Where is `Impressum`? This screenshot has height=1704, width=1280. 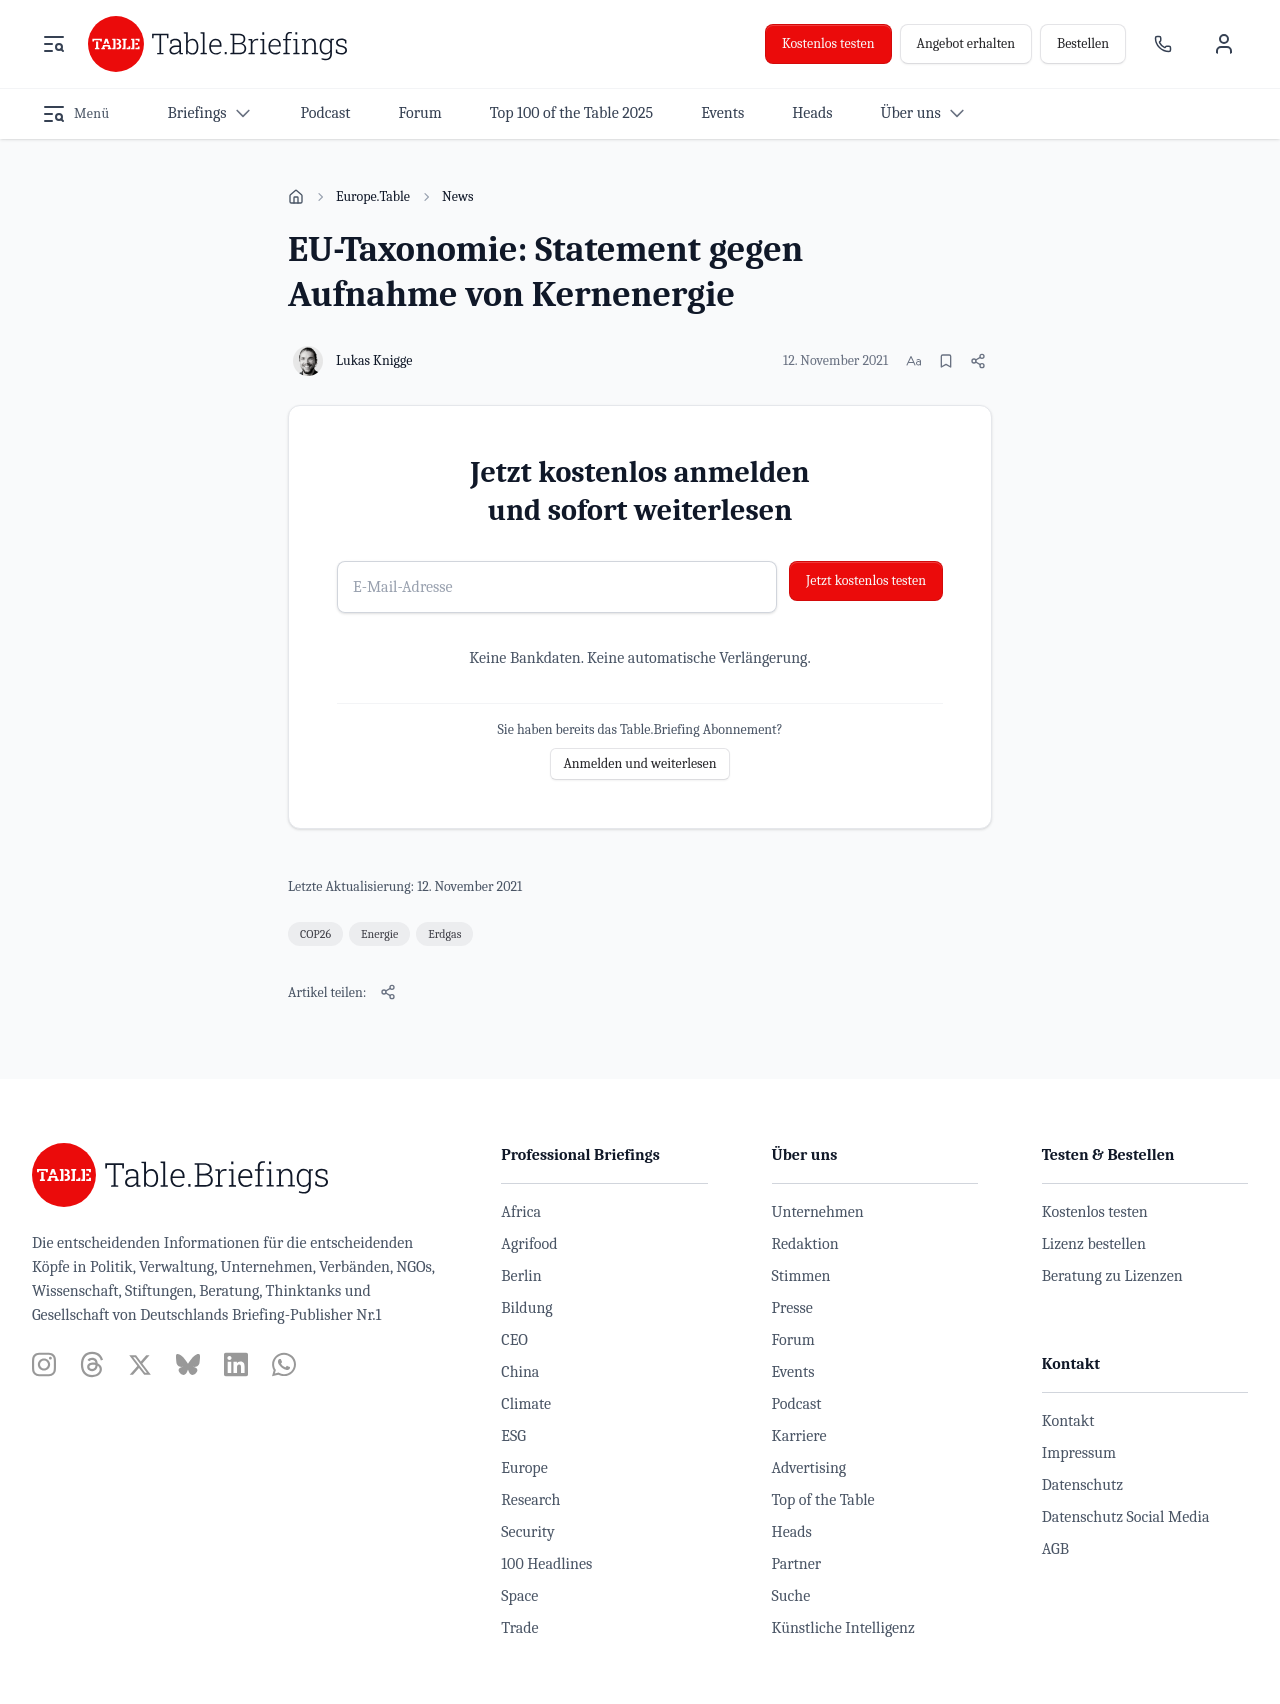 Impressum is located at coordinates (1079, 1453).